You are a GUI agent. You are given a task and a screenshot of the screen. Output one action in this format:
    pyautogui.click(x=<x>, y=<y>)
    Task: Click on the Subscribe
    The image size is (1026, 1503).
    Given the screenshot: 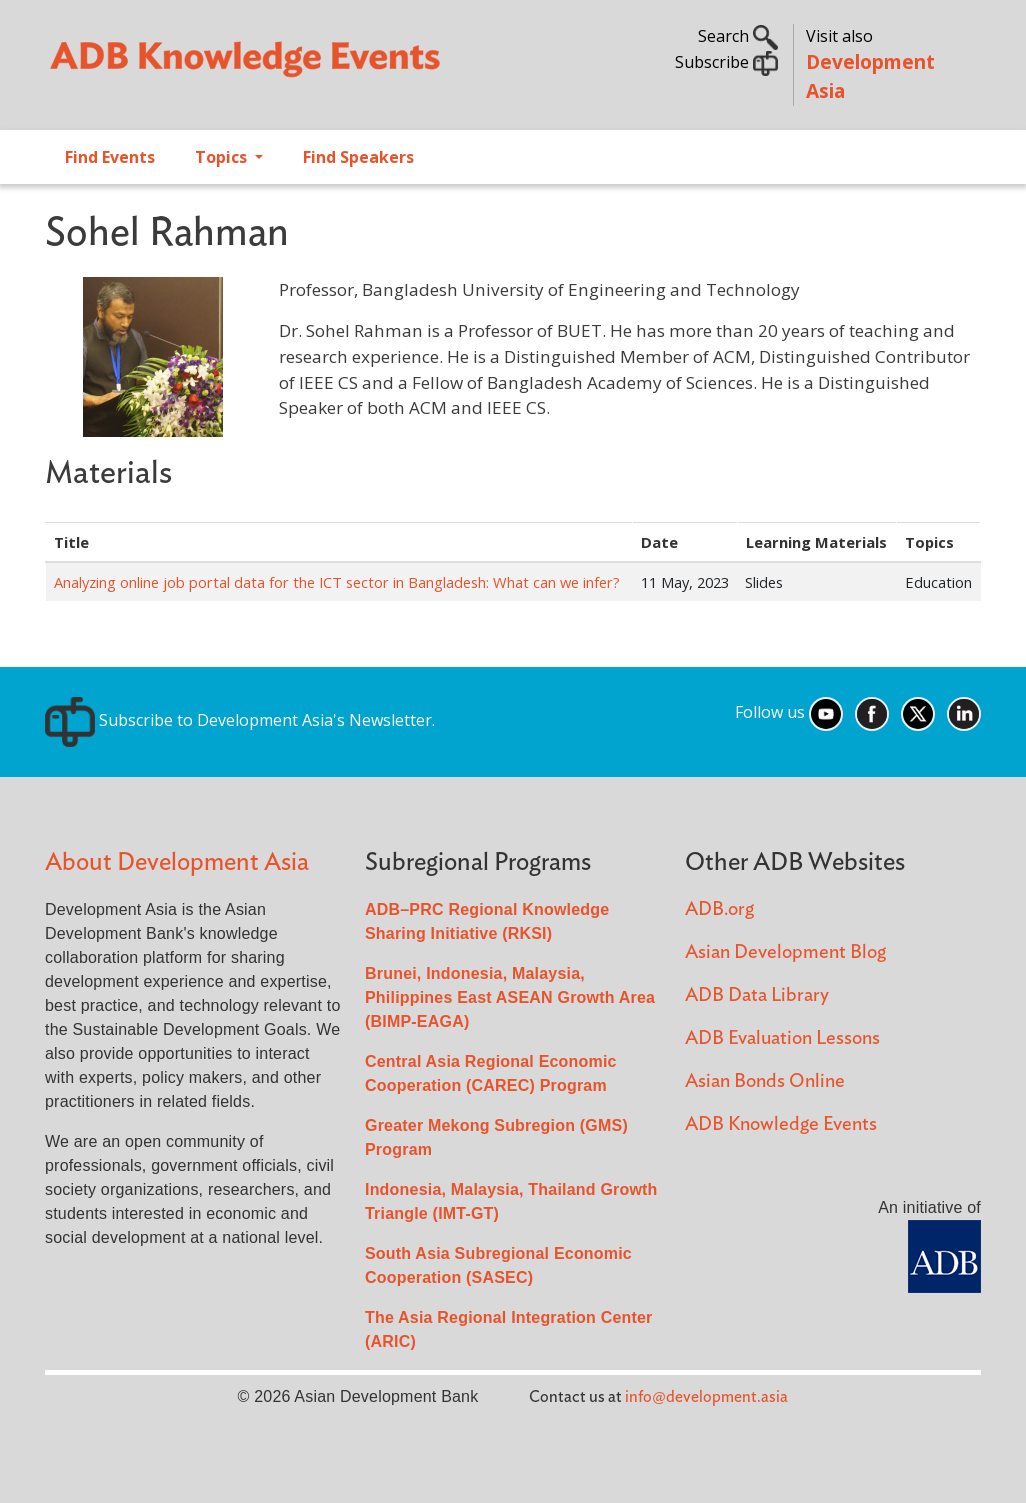 What is the action you would take?
    pyautogui.click(x=726, y=62)
    